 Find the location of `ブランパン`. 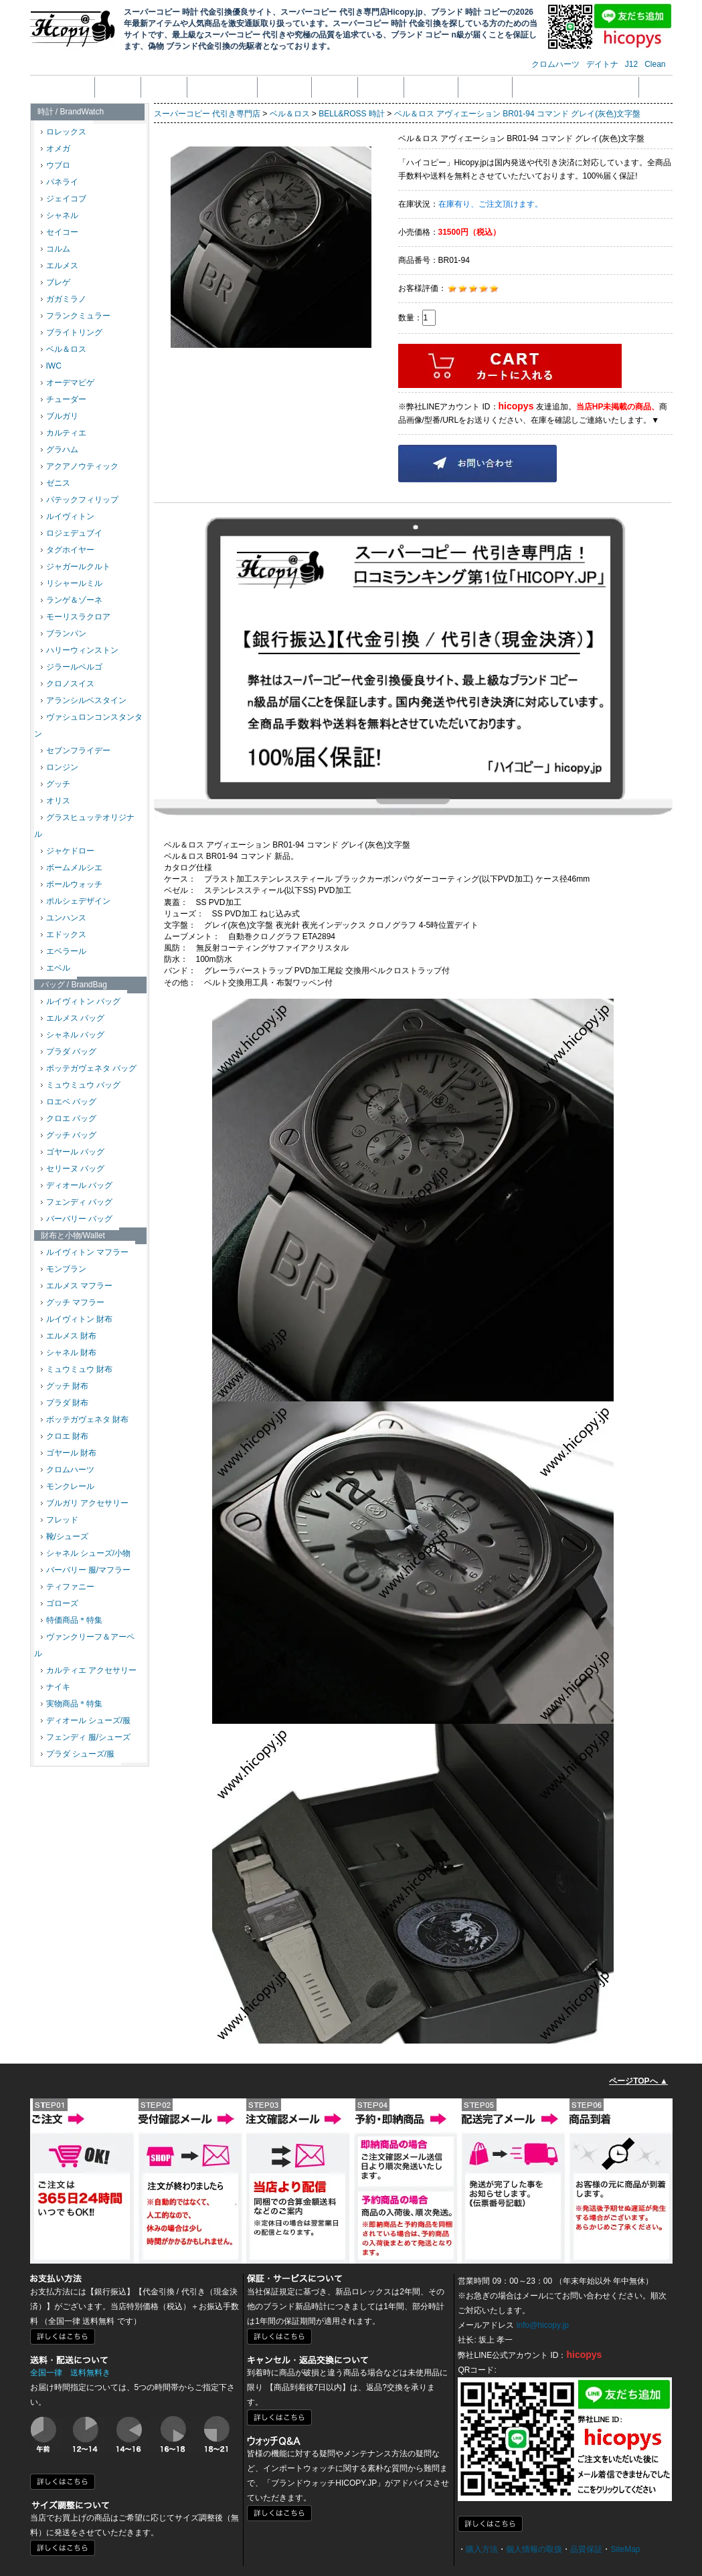

ブランパン is located at coordinates (63, 633).